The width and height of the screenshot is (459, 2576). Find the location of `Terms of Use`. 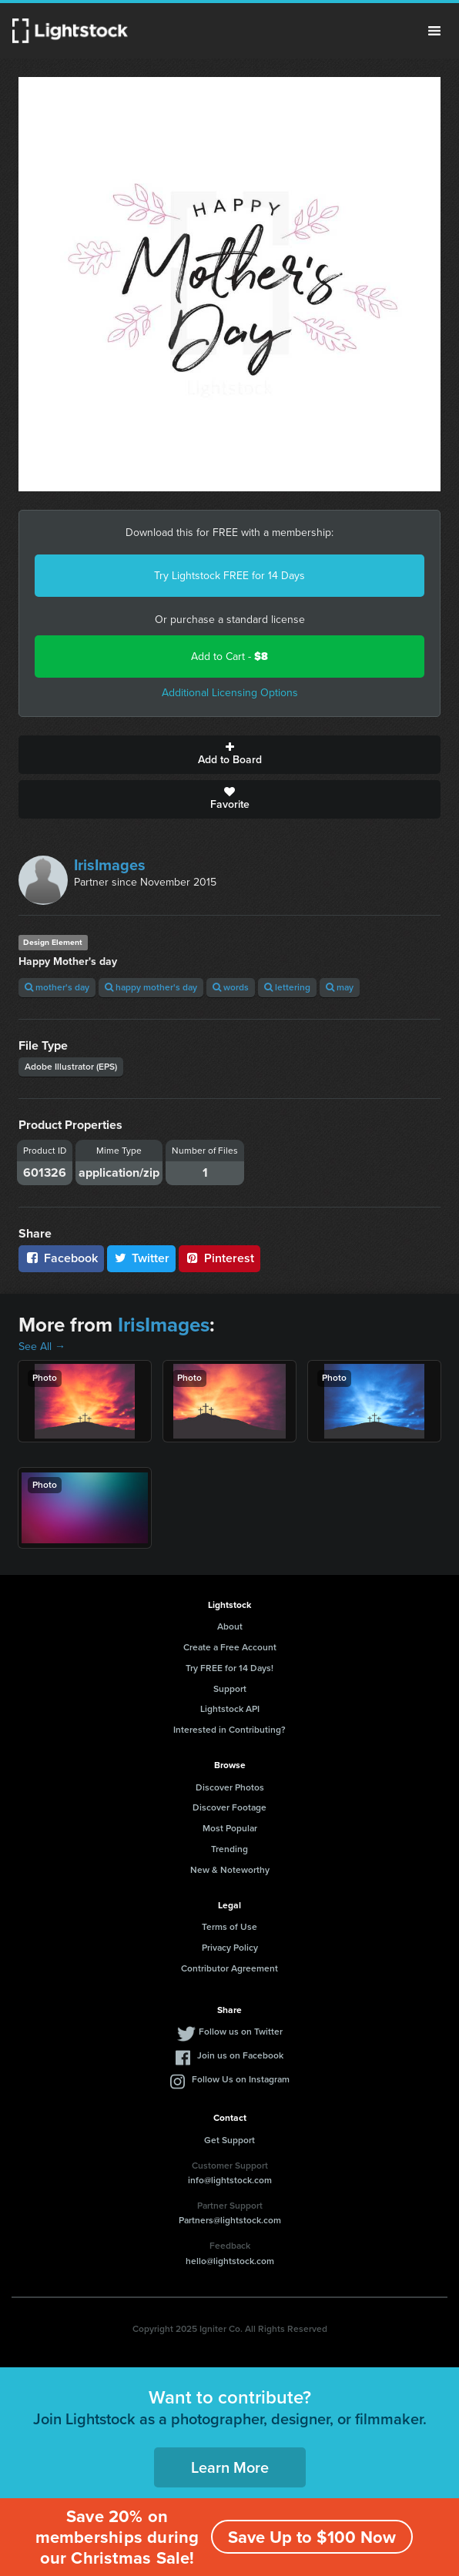

Terms of Use is located at coordinates (229, 1927).